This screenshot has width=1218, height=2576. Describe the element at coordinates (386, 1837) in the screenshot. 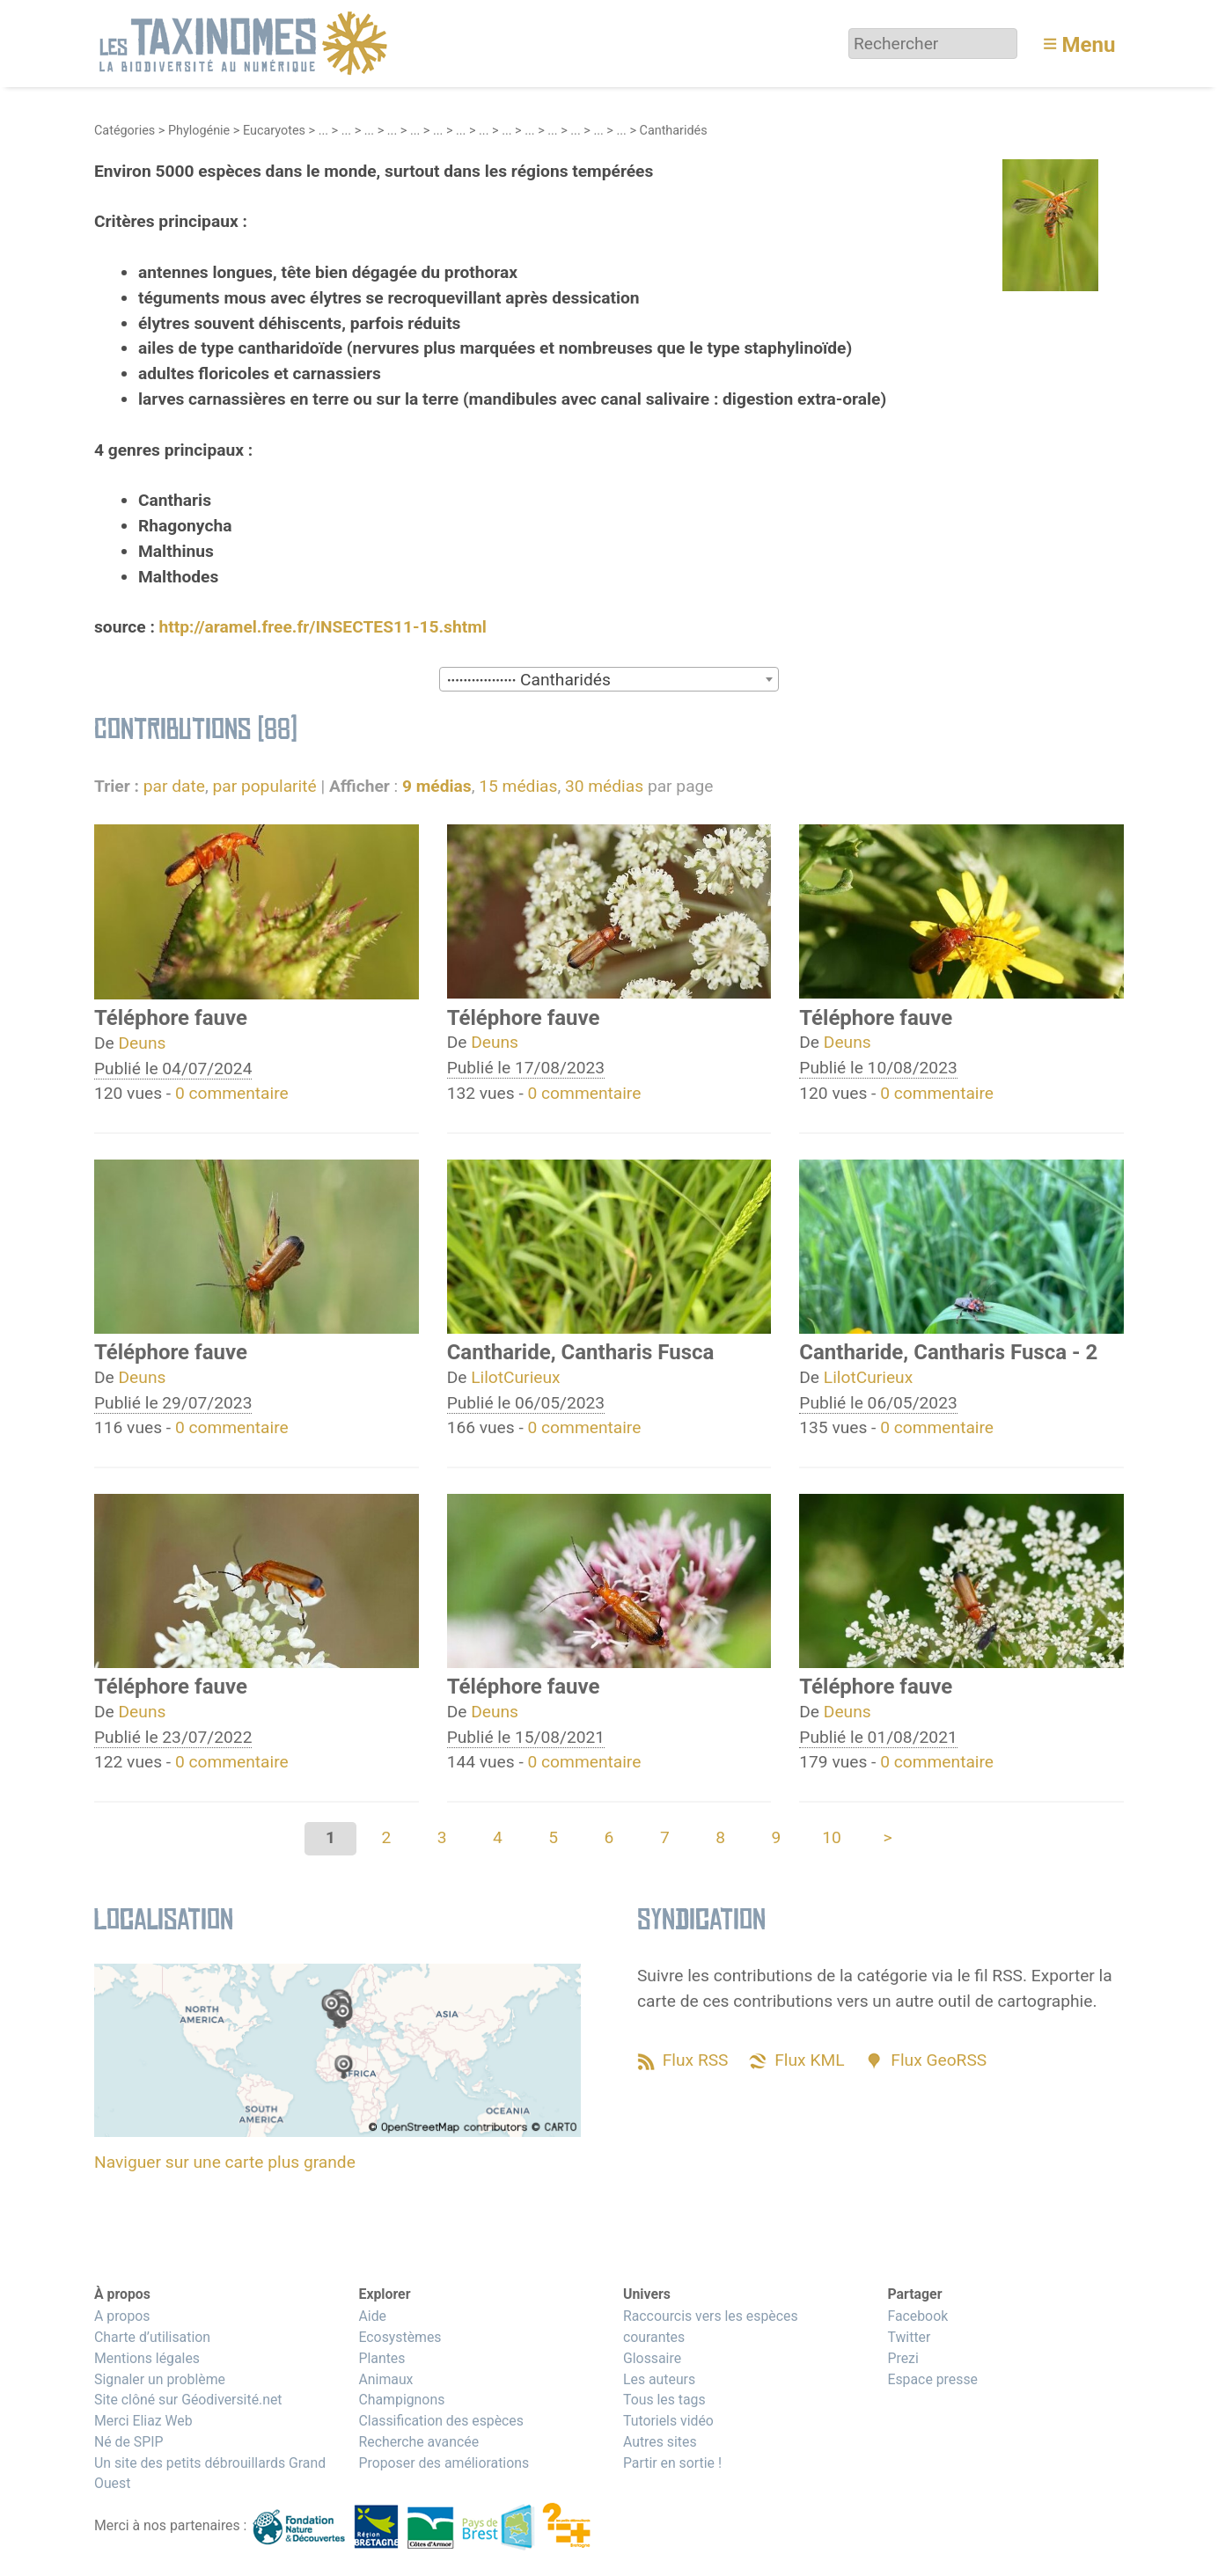

I see `2 [Aller à la page 2]` at that location.